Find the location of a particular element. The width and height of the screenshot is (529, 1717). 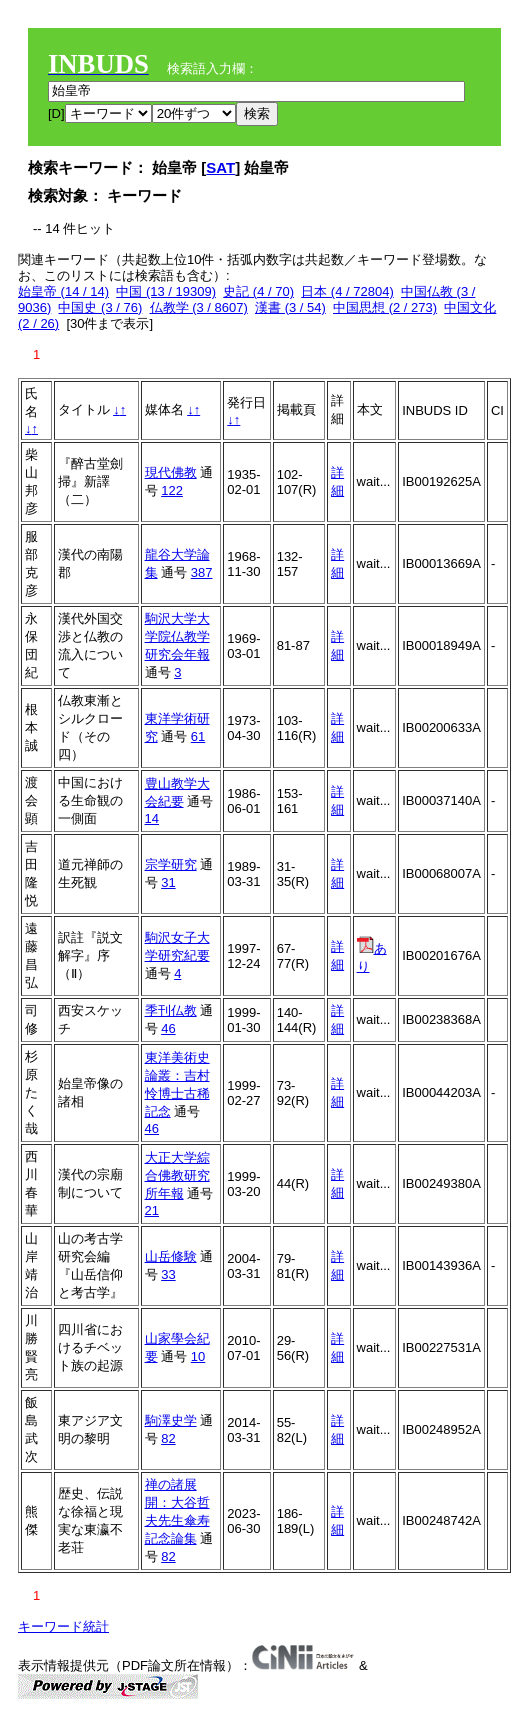

日本 (4 / 72804) is located at coordinates (347, 291).